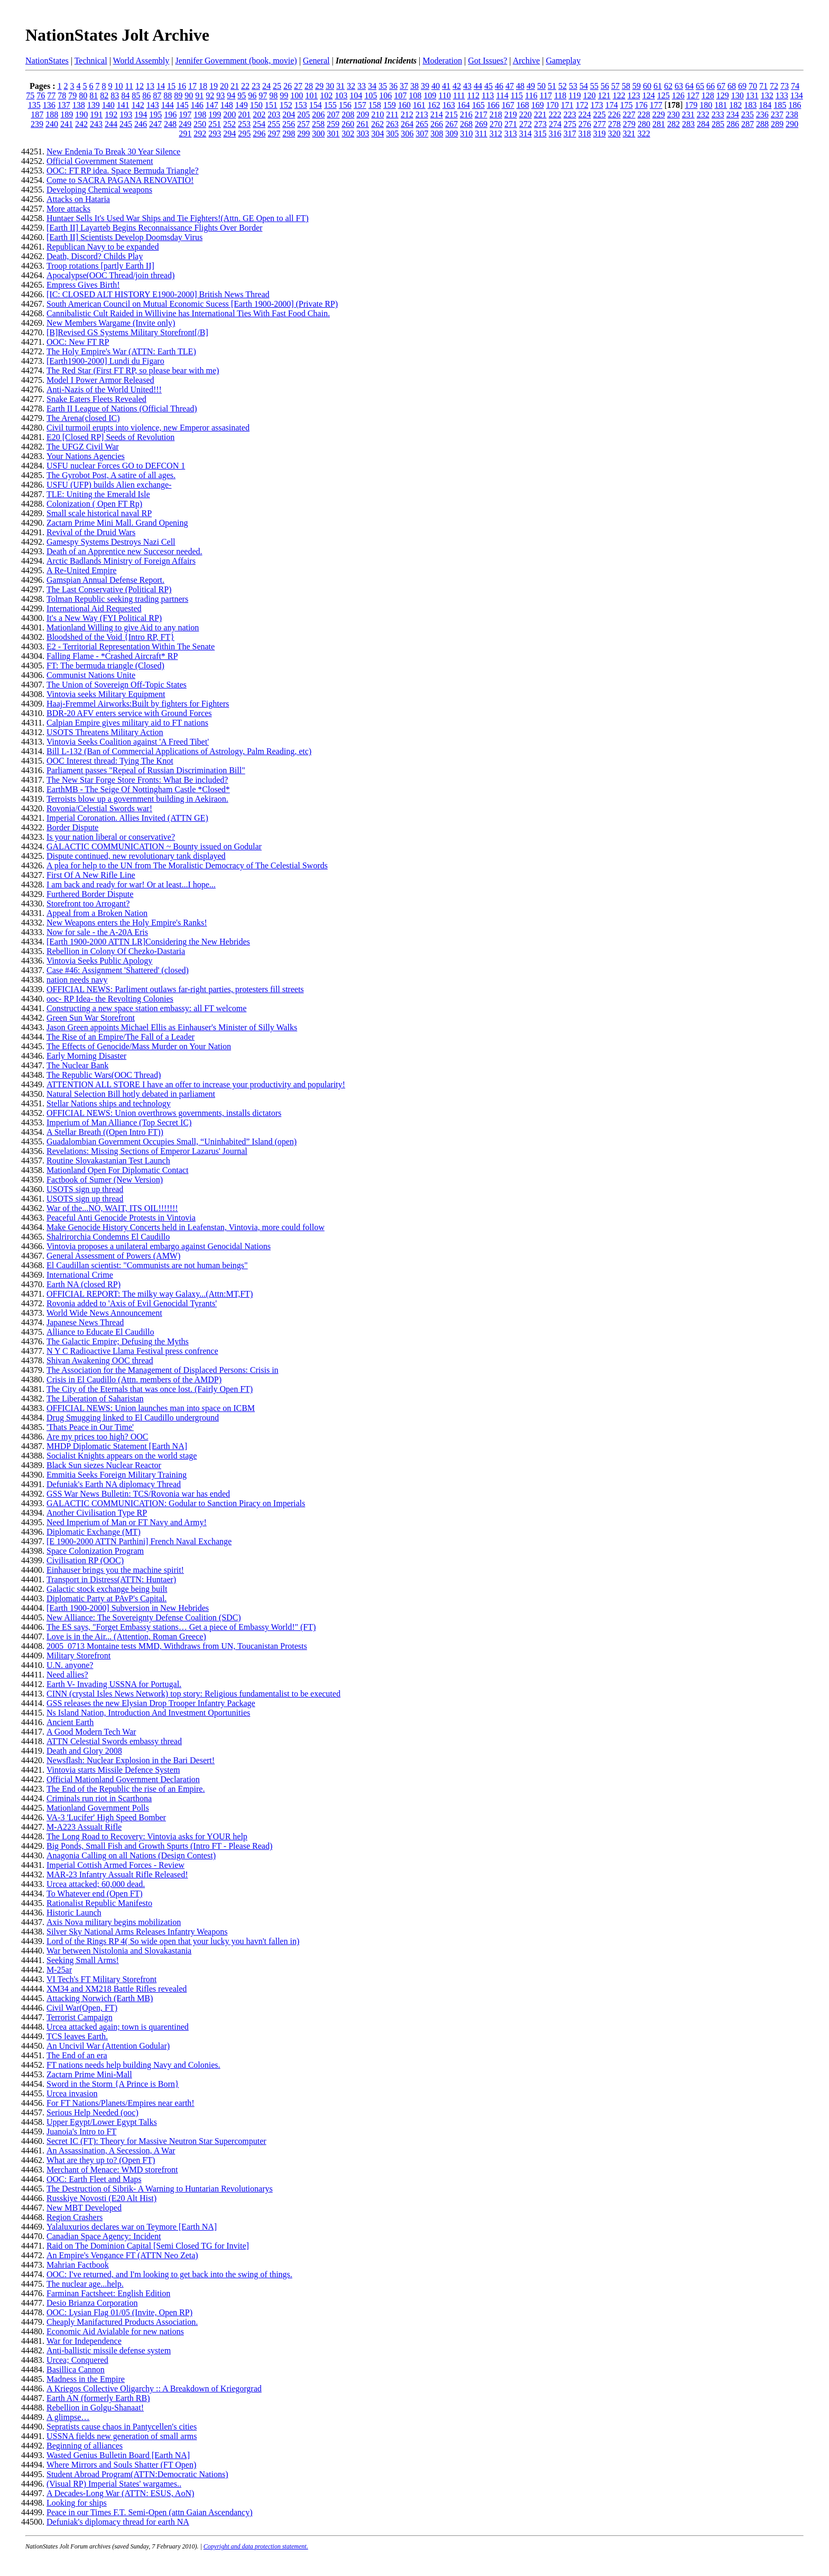 Image resolution: width=829 pixels, height=2576 pixels. I want to click on 107, so click(400, 95).